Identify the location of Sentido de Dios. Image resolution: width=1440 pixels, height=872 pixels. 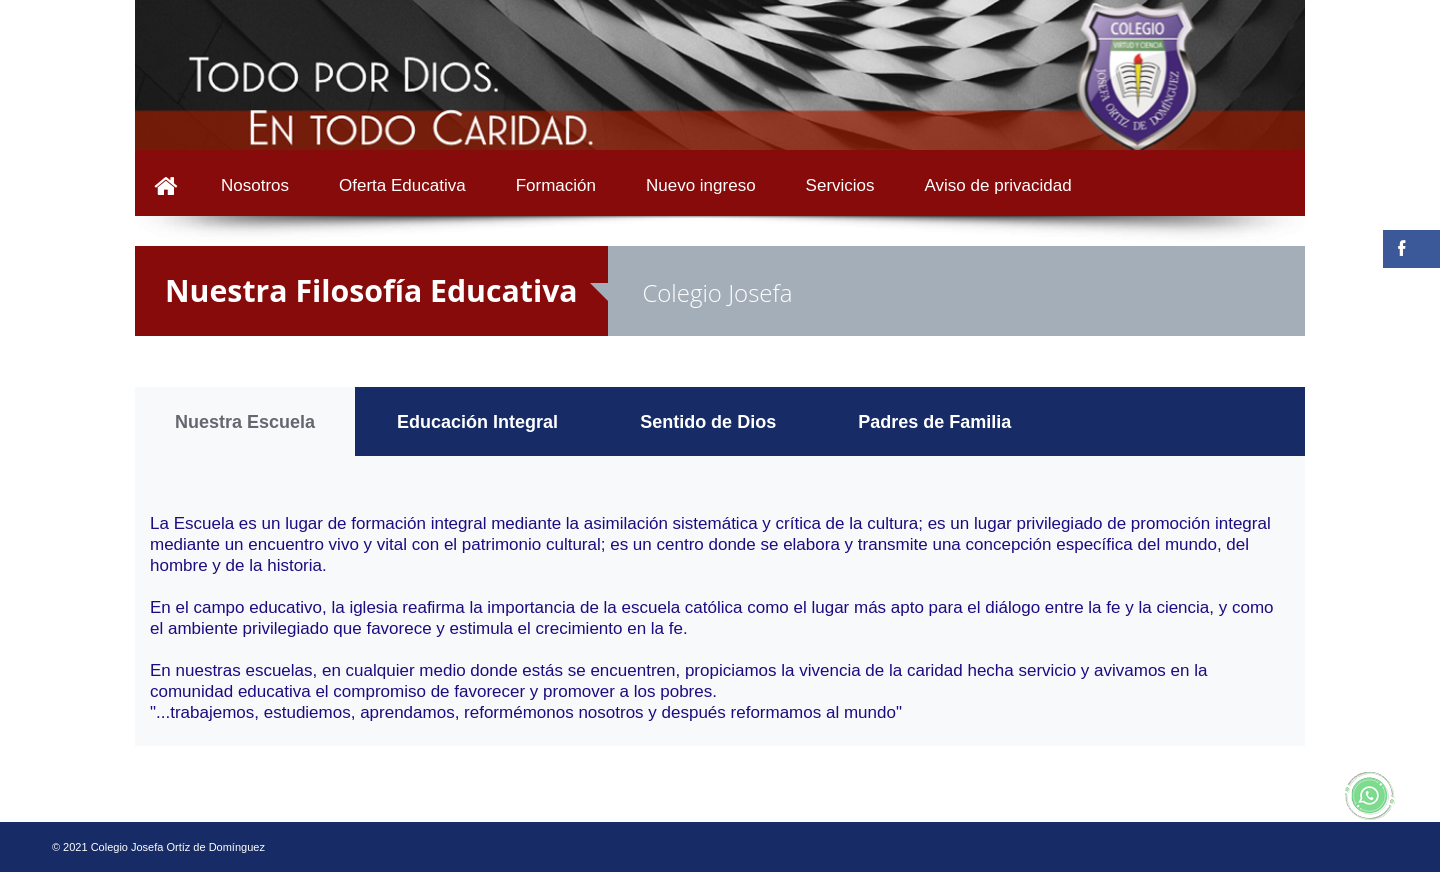
(708, 422).